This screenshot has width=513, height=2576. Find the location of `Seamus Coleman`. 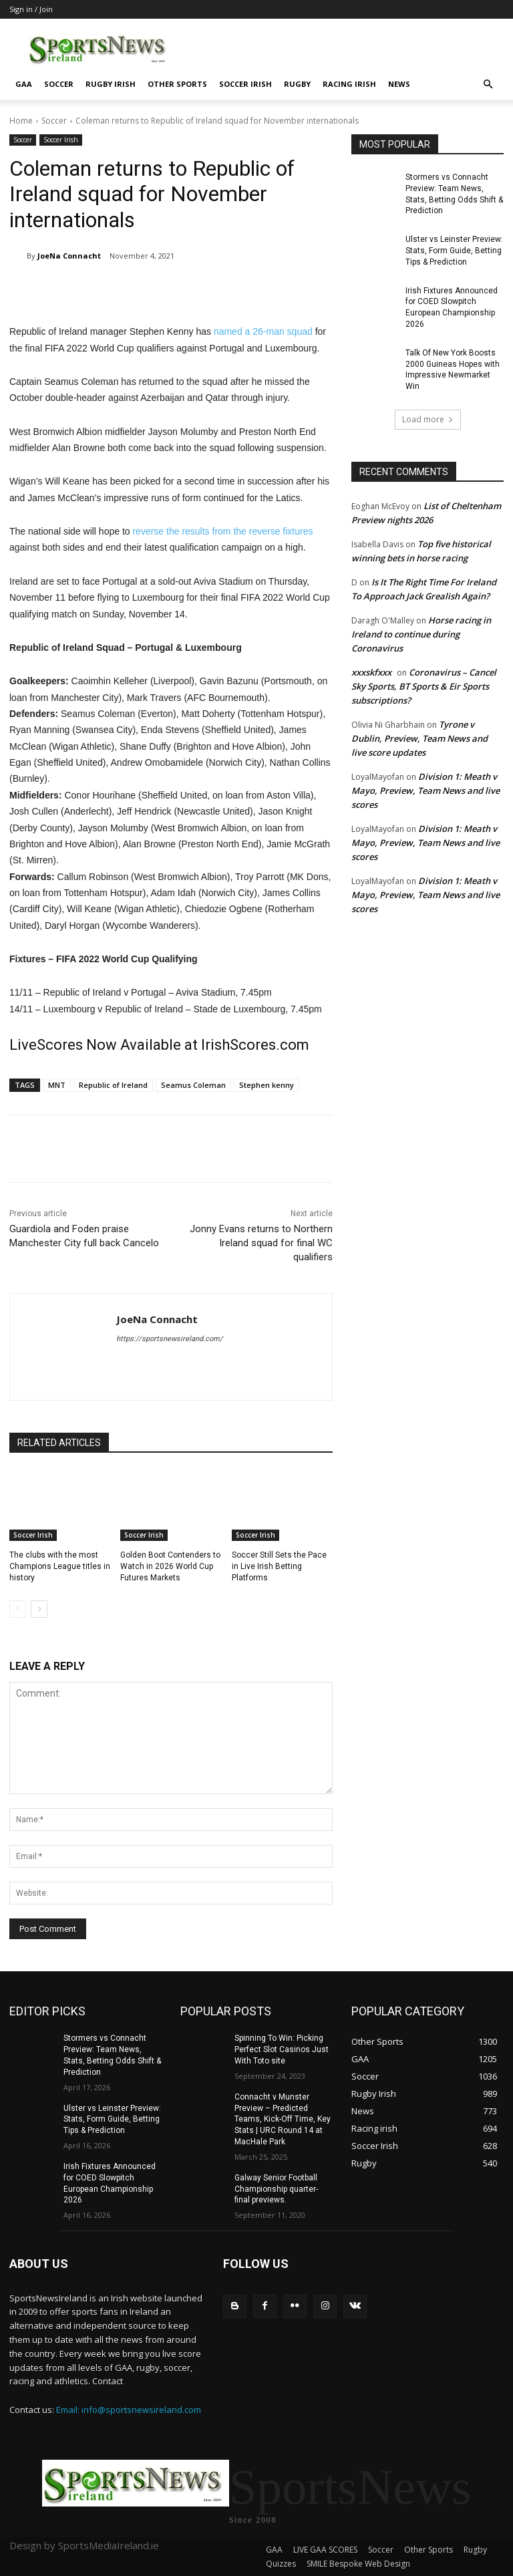

Seamus Coleman is located at coordinates (193, 1085).